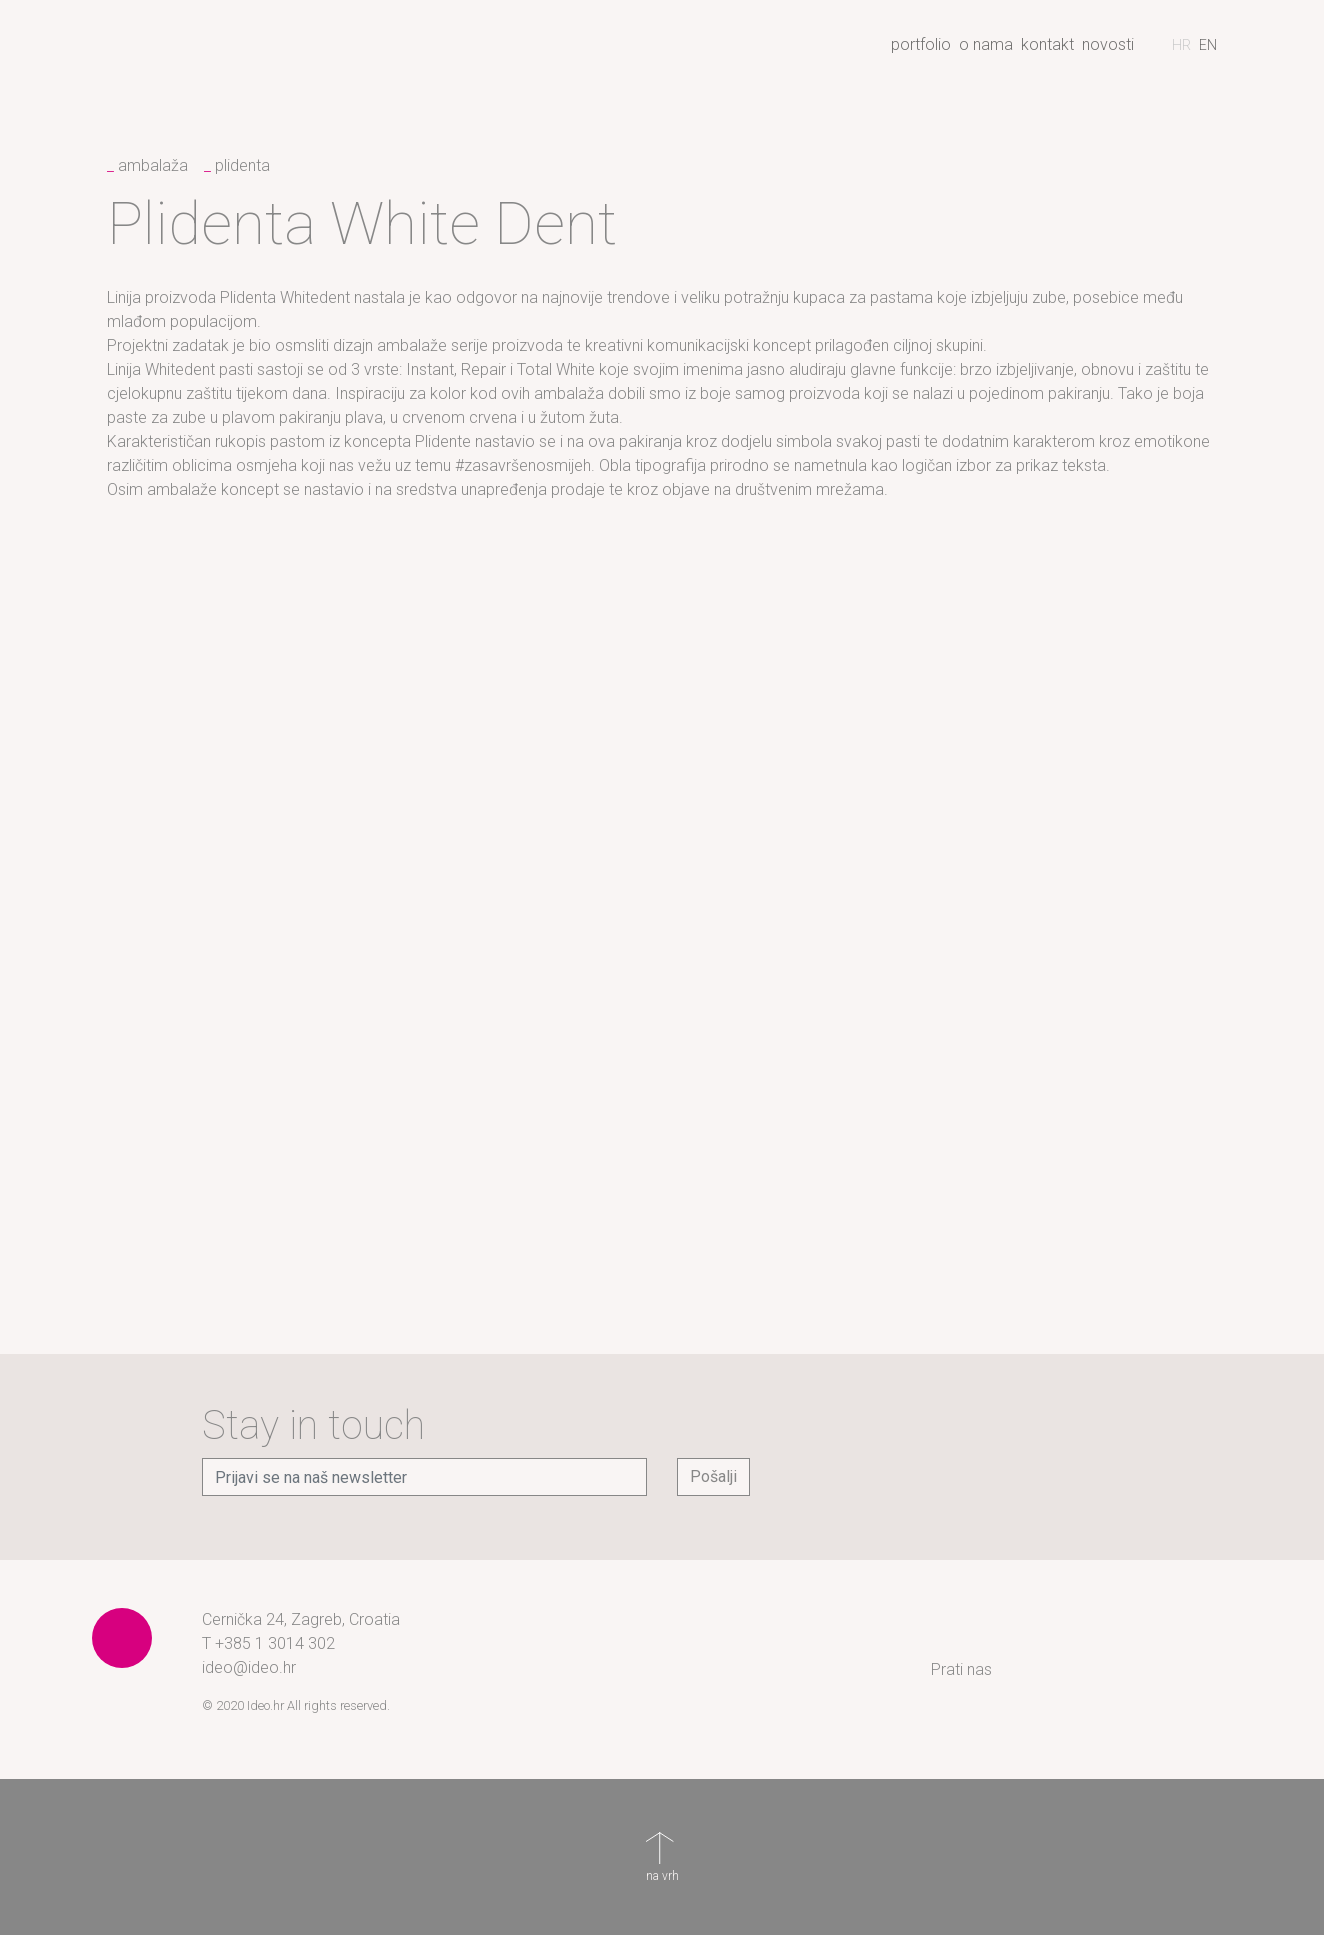 The width and height of the screenshot is (1324, 1935). I want to click on YouTube, so click(1212, 1670).